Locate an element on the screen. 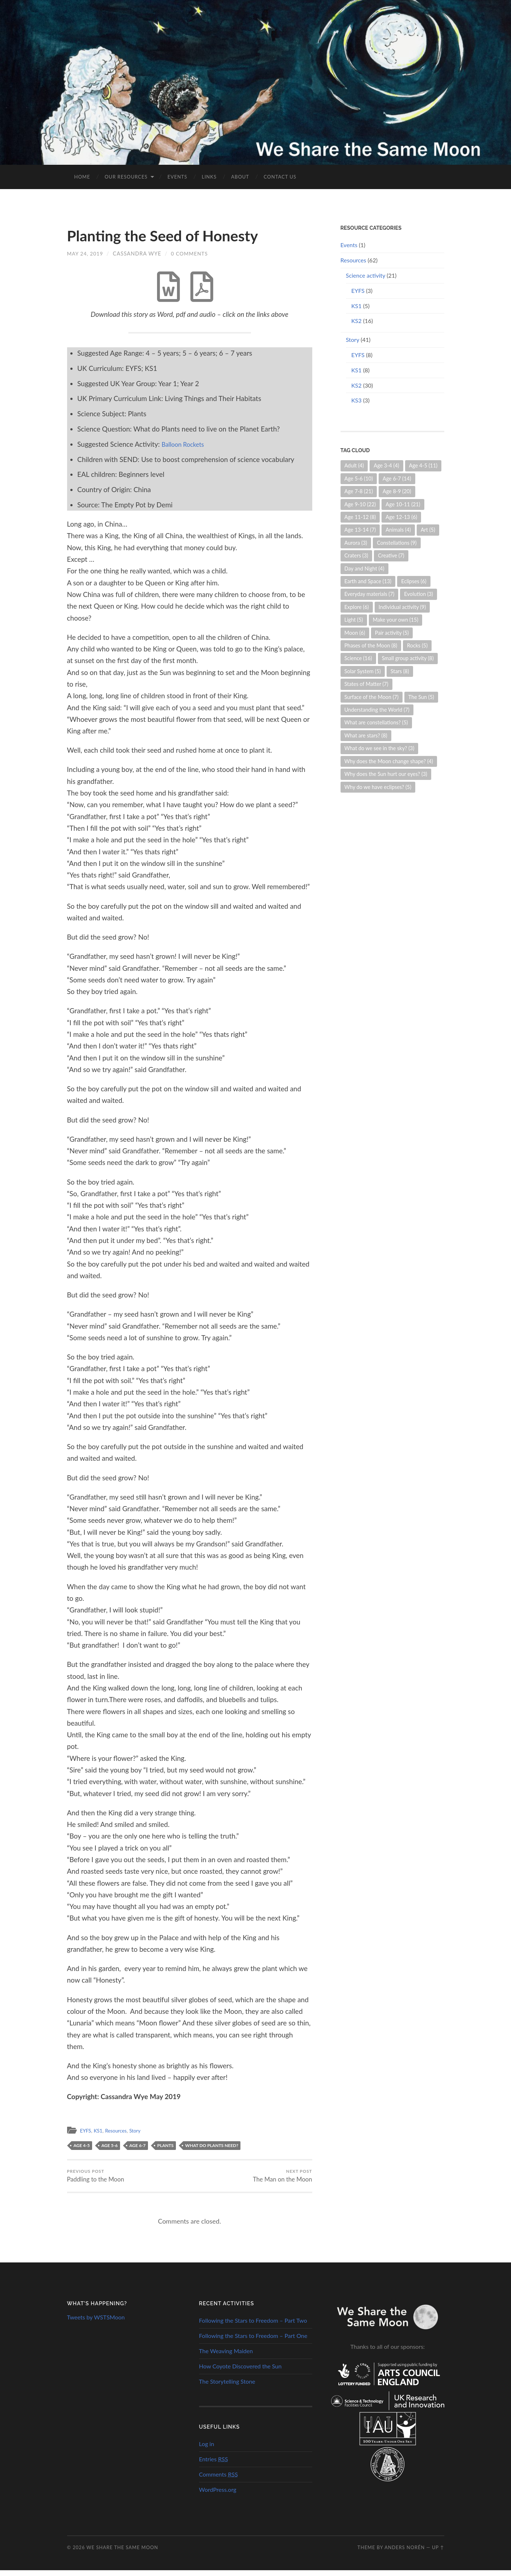 This screenshot has width=511, height=2576. Comments is located at coordinates (218, 2479).